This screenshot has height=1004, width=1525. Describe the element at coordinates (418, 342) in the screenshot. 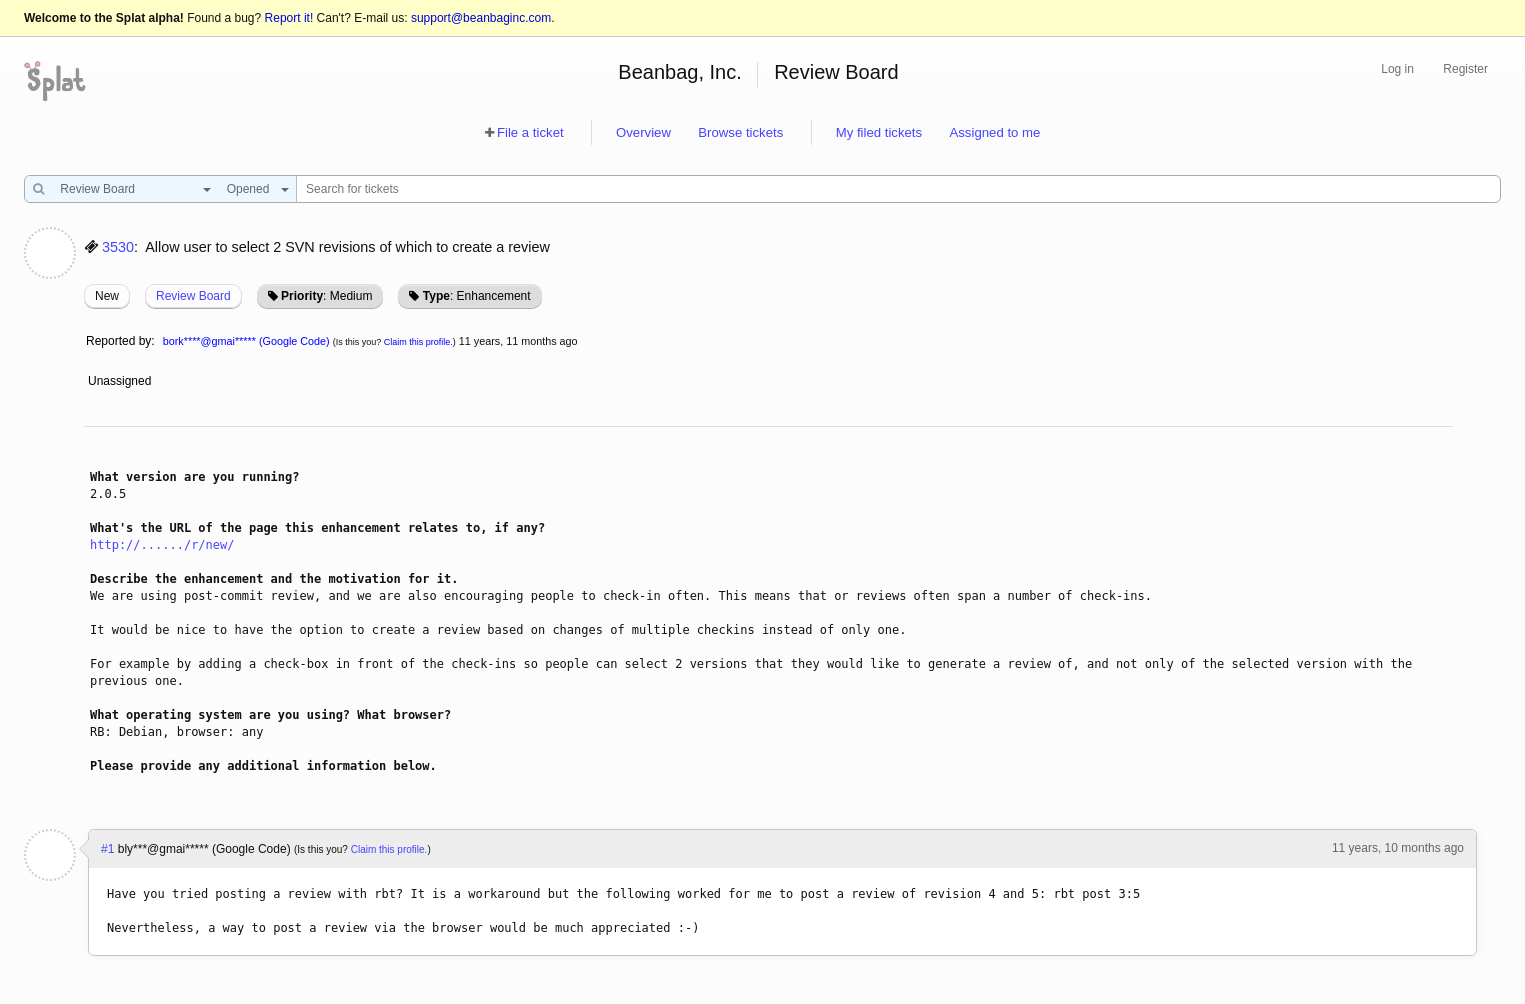

I see `Claim this profile.` at that location.